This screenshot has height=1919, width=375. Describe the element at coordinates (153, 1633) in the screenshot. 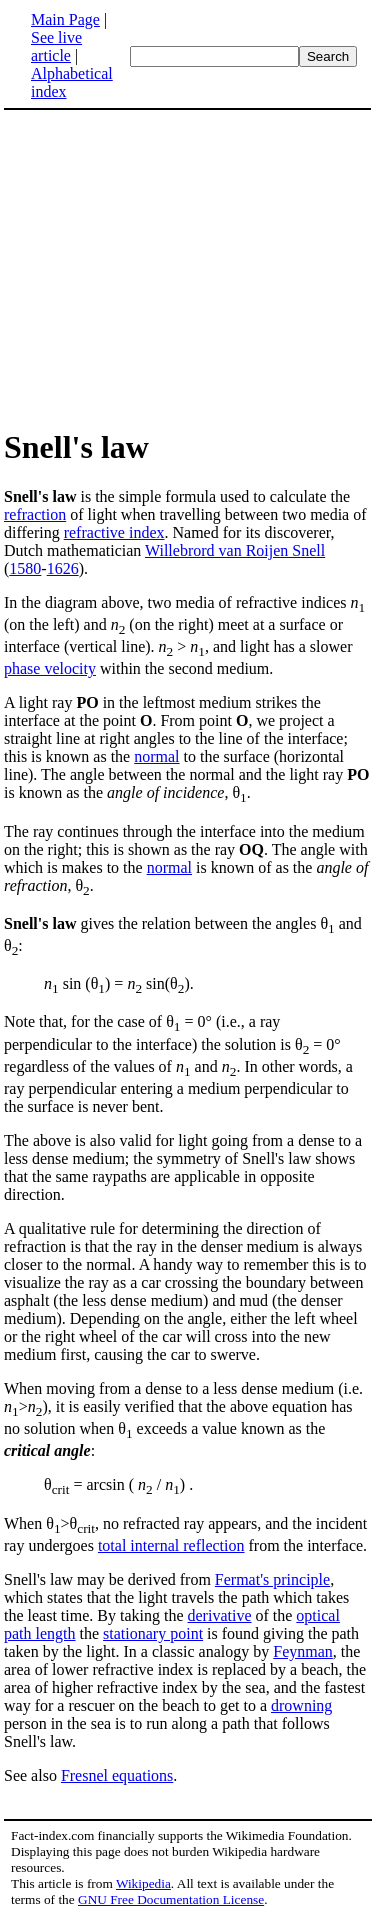

I see `stationary point` at that location.